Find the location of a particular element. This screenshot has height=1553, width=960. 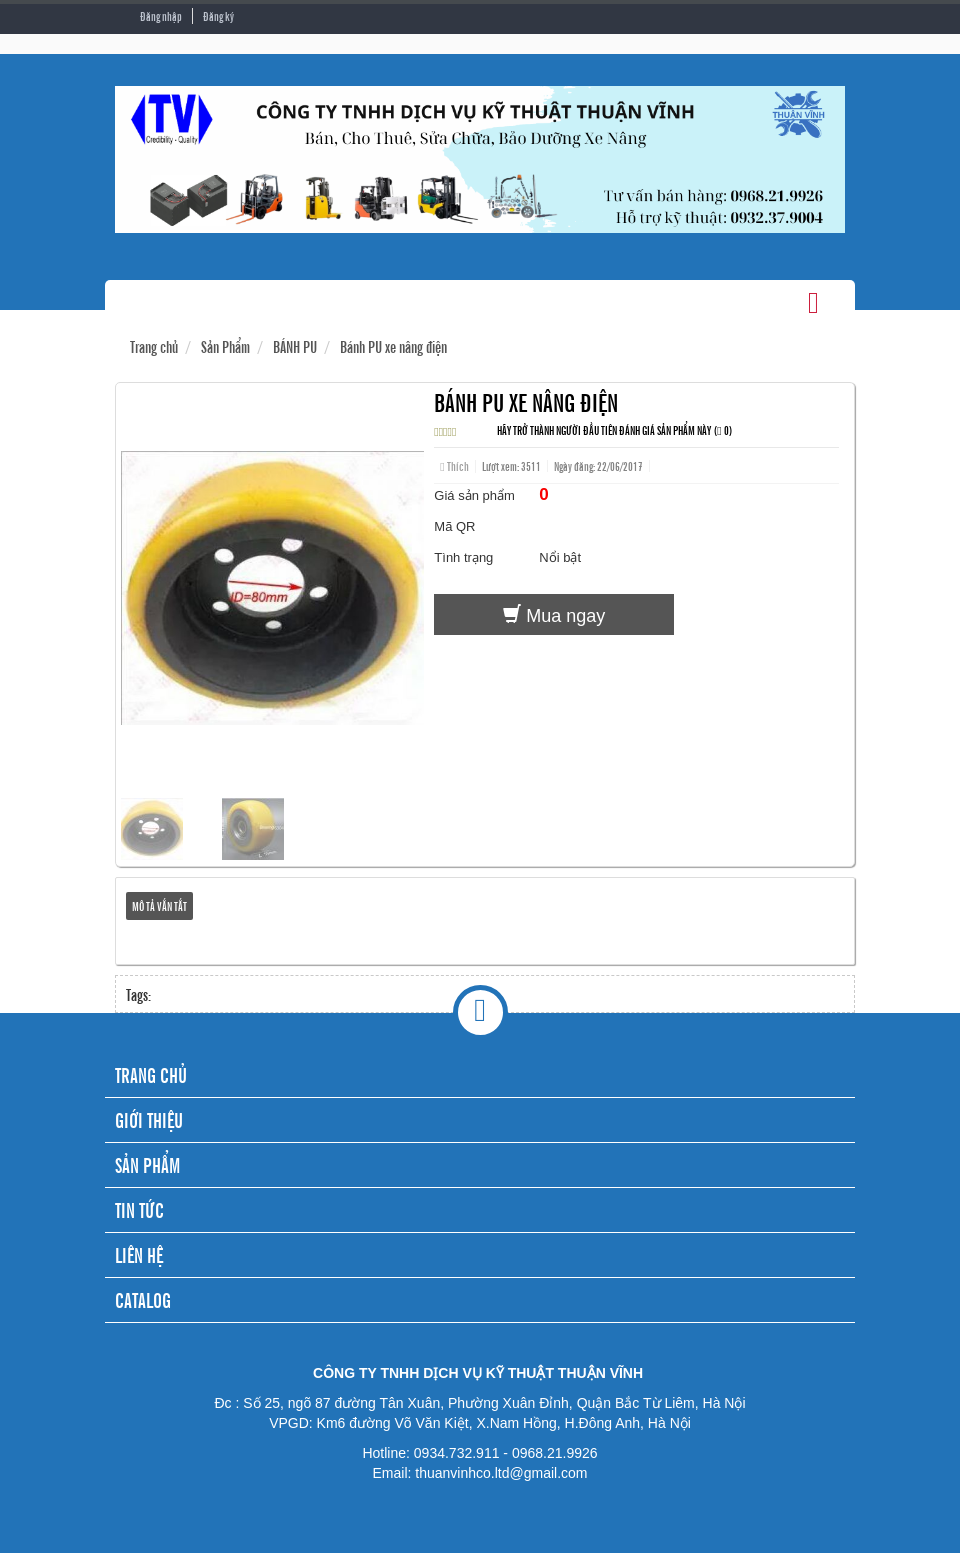

Bánh PU xe nâng điện is located at coordinates (393, 346).